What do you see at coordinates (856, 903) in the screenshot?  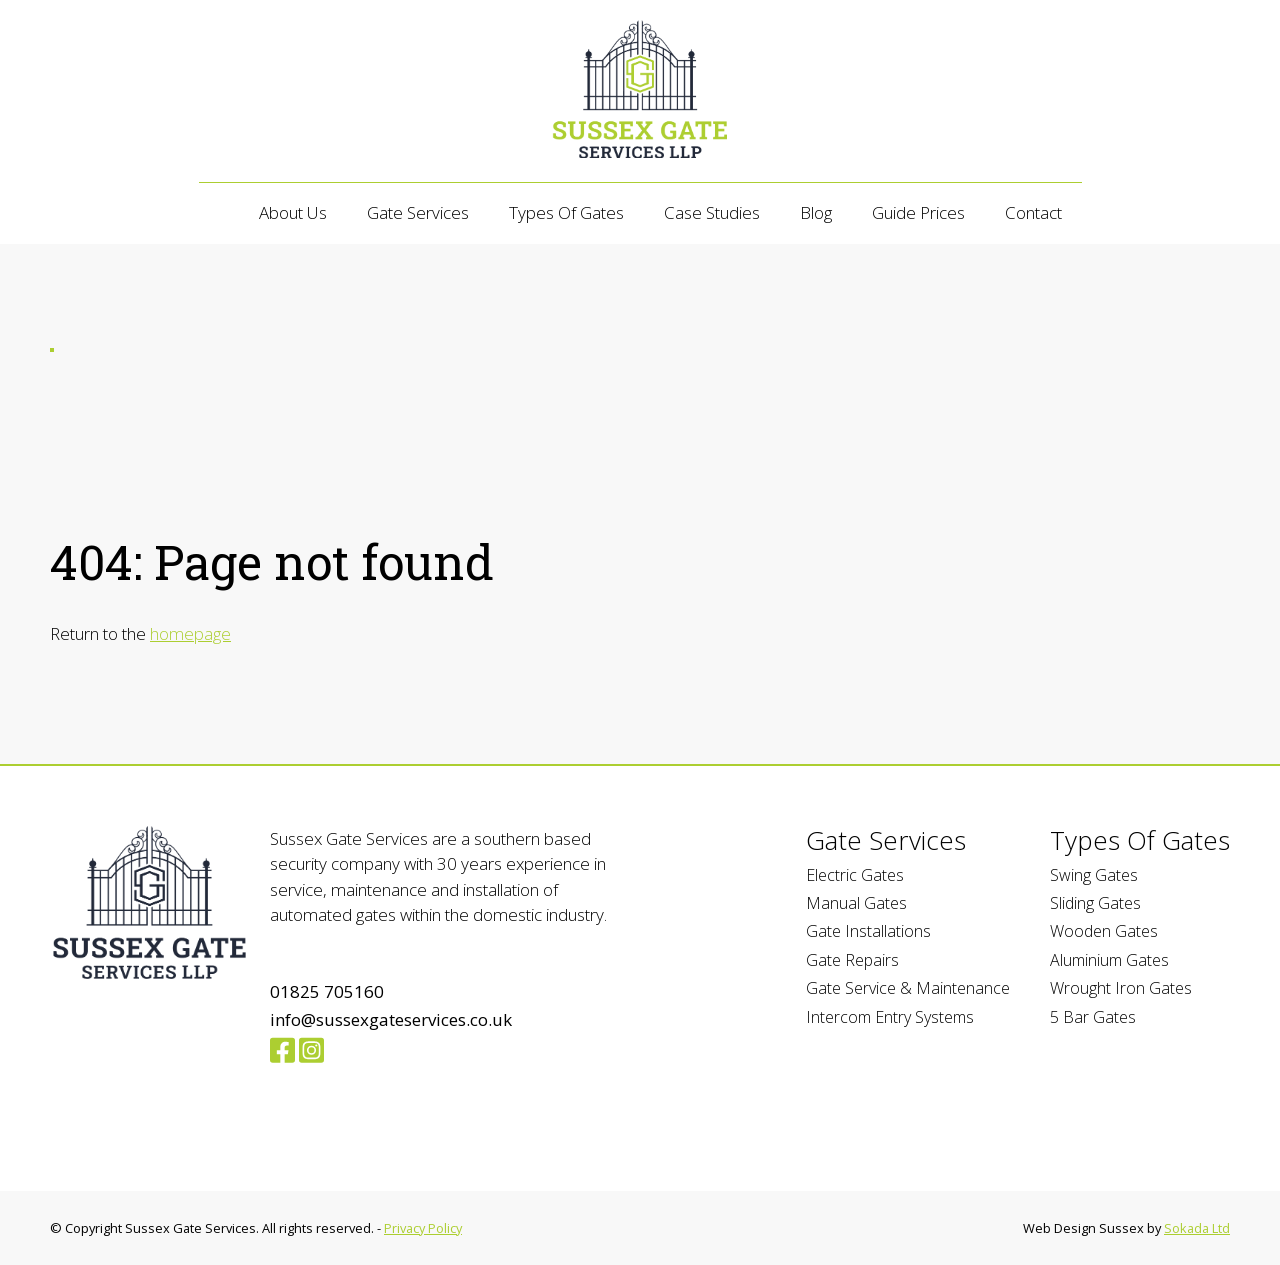 I see `Manual Gates` at bounding box center [856, 903].